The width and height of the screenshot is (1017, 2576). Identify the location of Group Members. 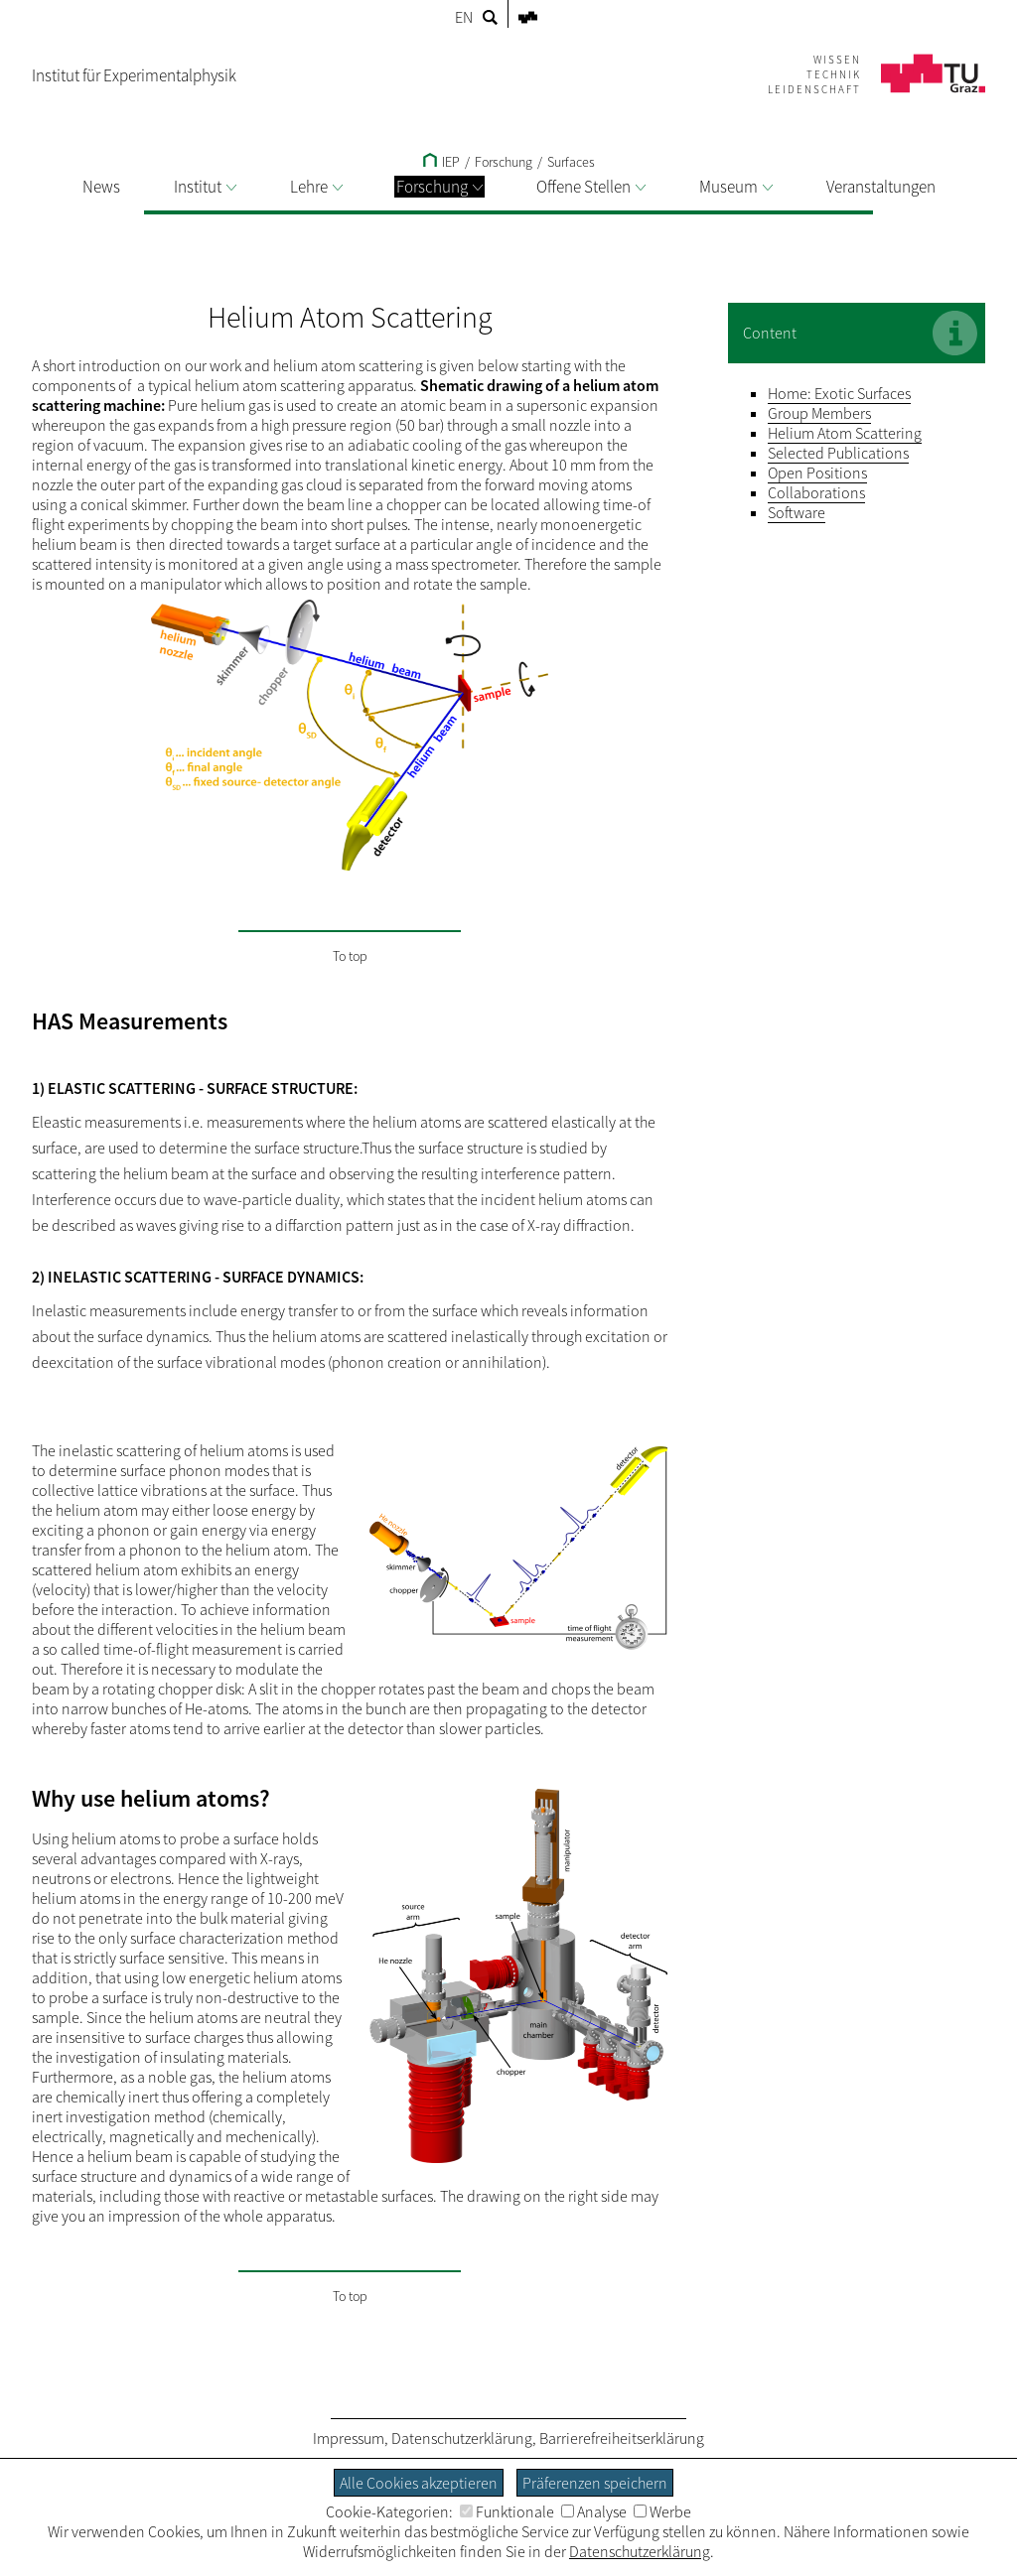
(819, 413).